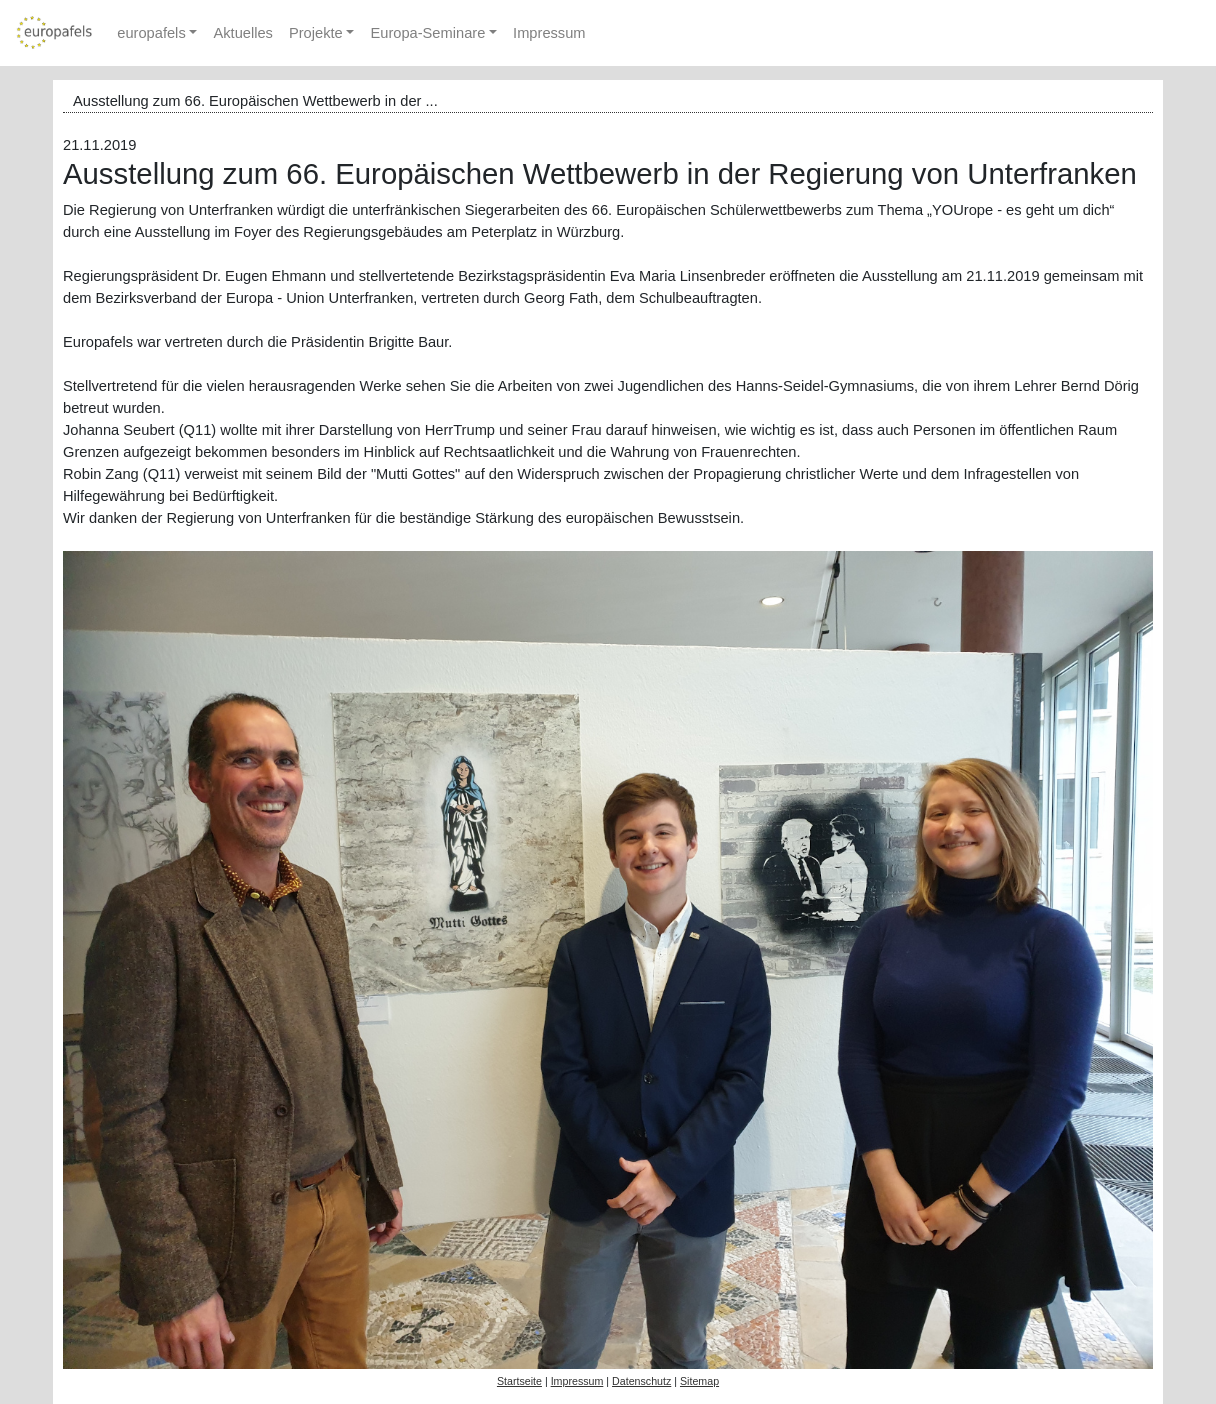 The width and height of the screenshot is (1216, 1404). I want to click on Startseite, so click(519, 1381).